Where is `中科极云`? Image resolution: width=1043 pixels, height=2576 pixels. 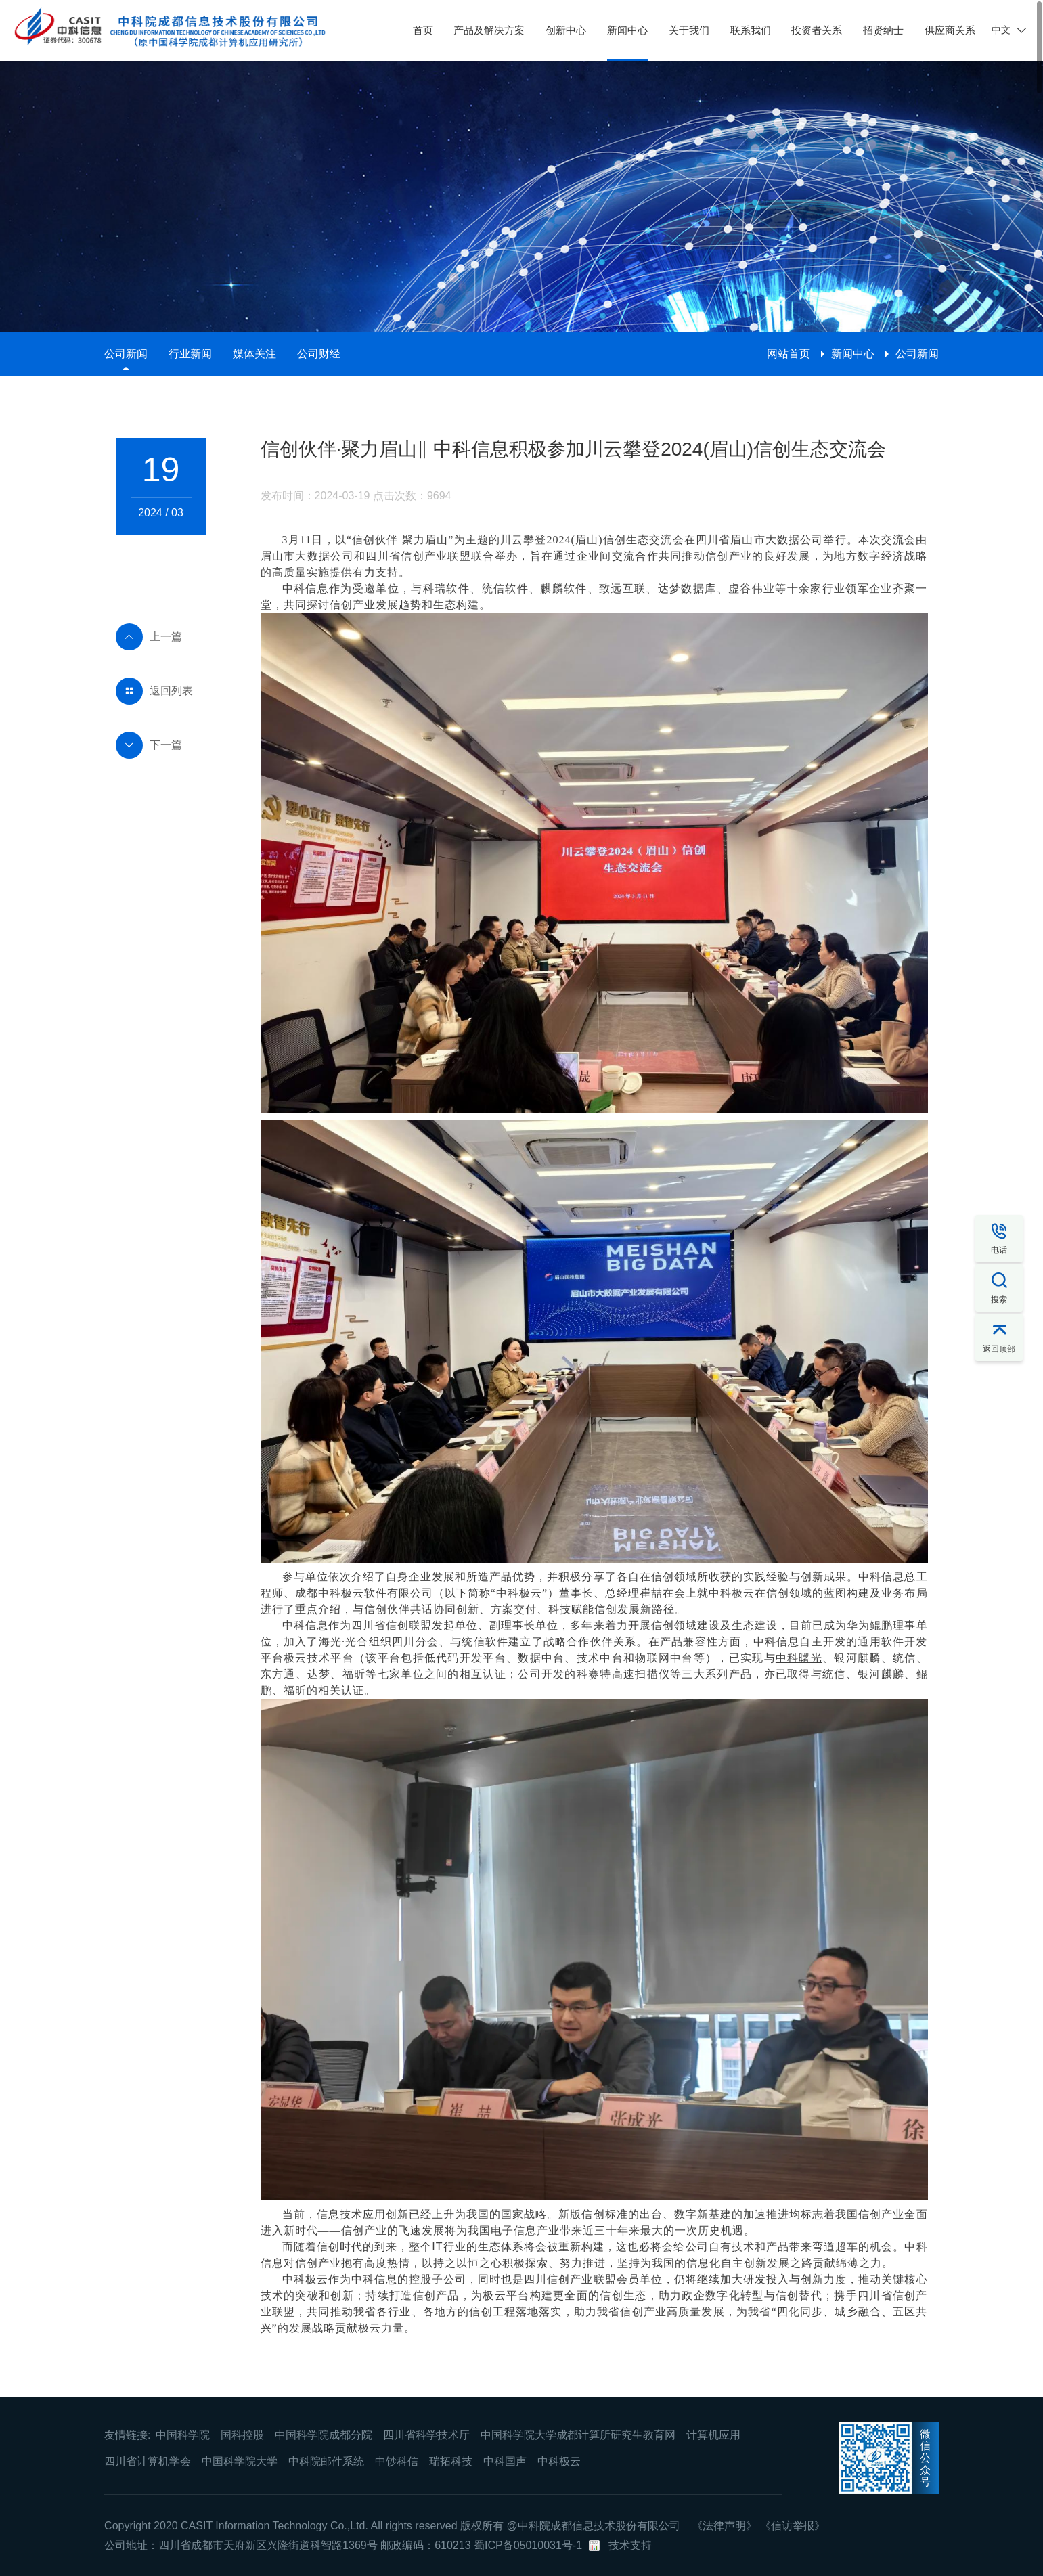 中科极云 is located at coordinates (559, 2461).